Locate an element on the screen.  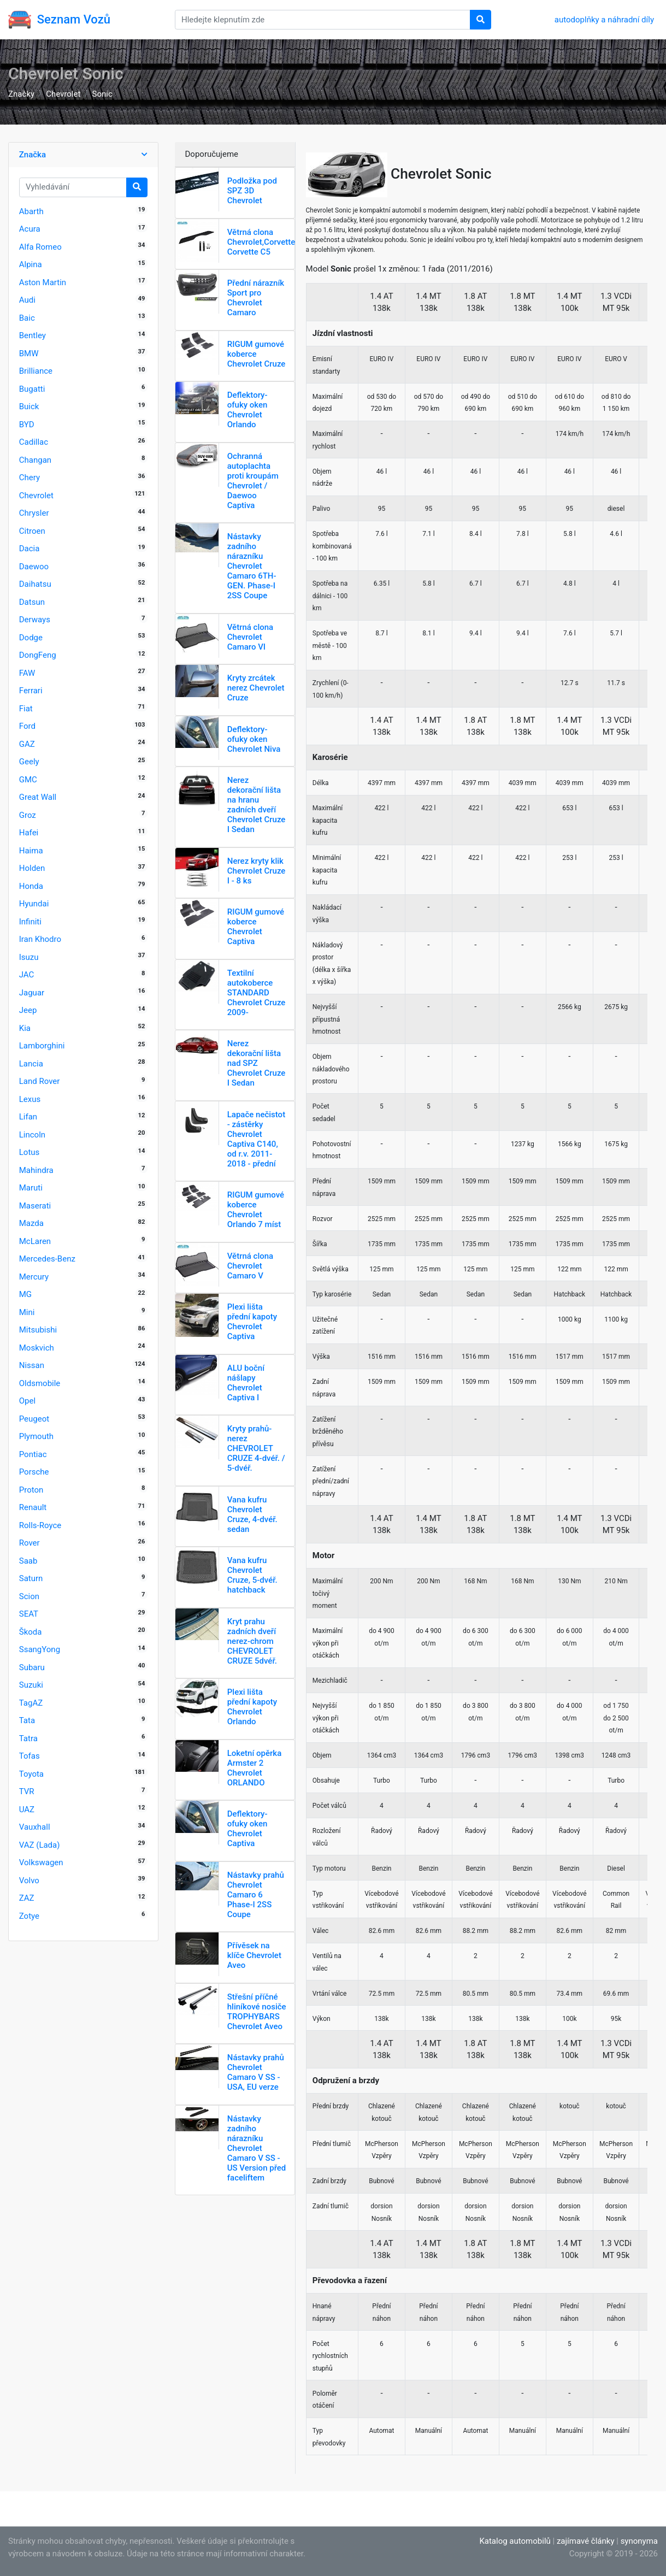
Suzuki is located at coordinates (31, 1685).